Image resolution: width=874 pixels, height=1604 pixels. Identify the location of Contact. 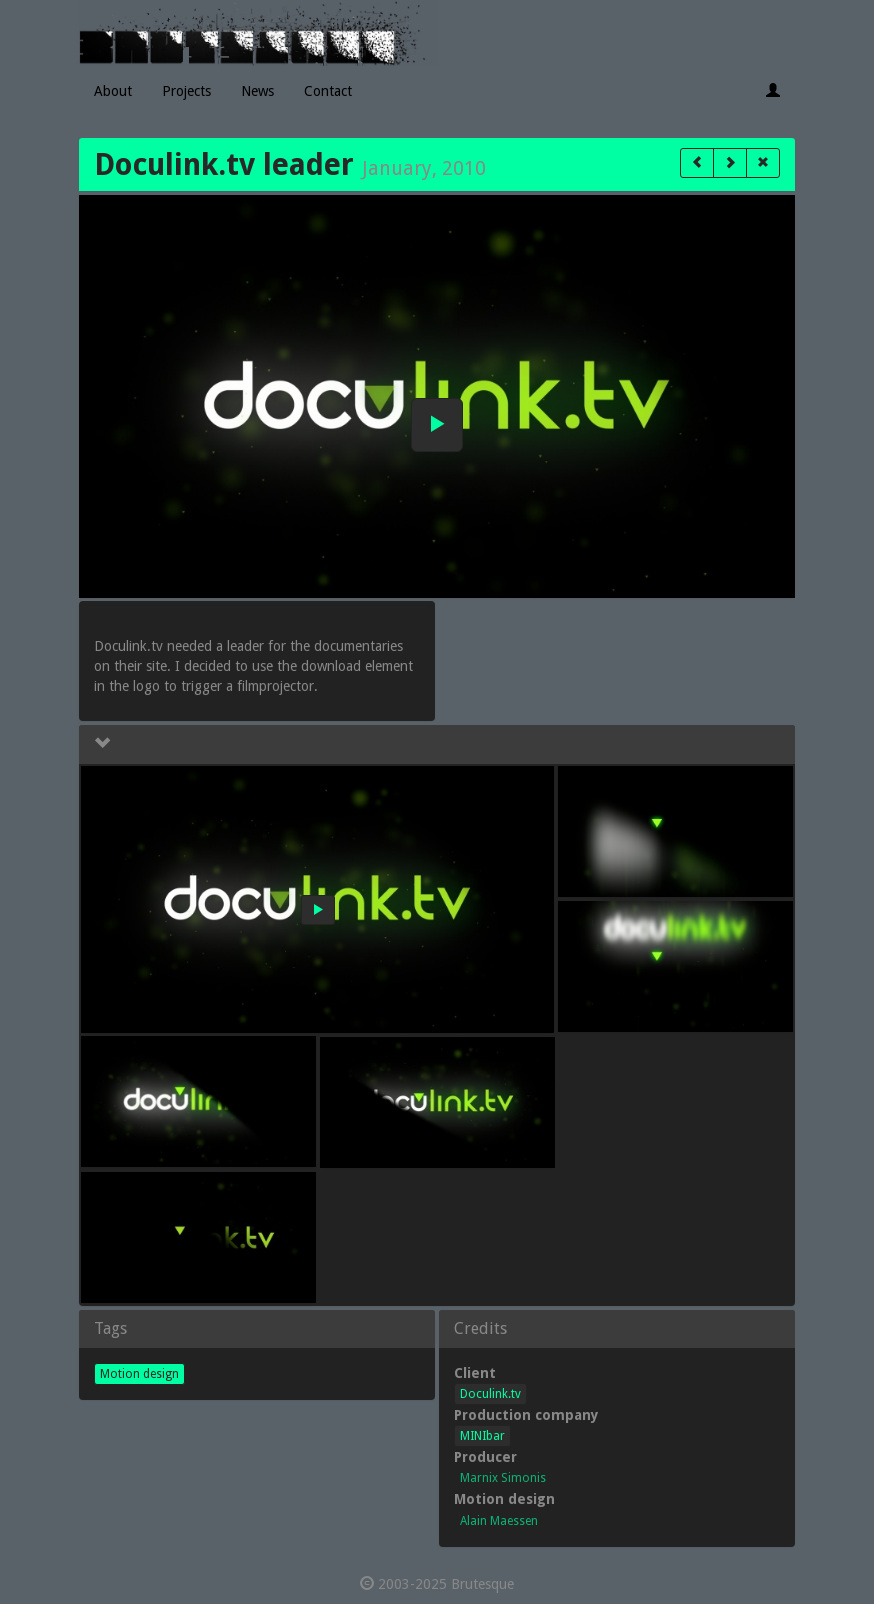
(328, 91).